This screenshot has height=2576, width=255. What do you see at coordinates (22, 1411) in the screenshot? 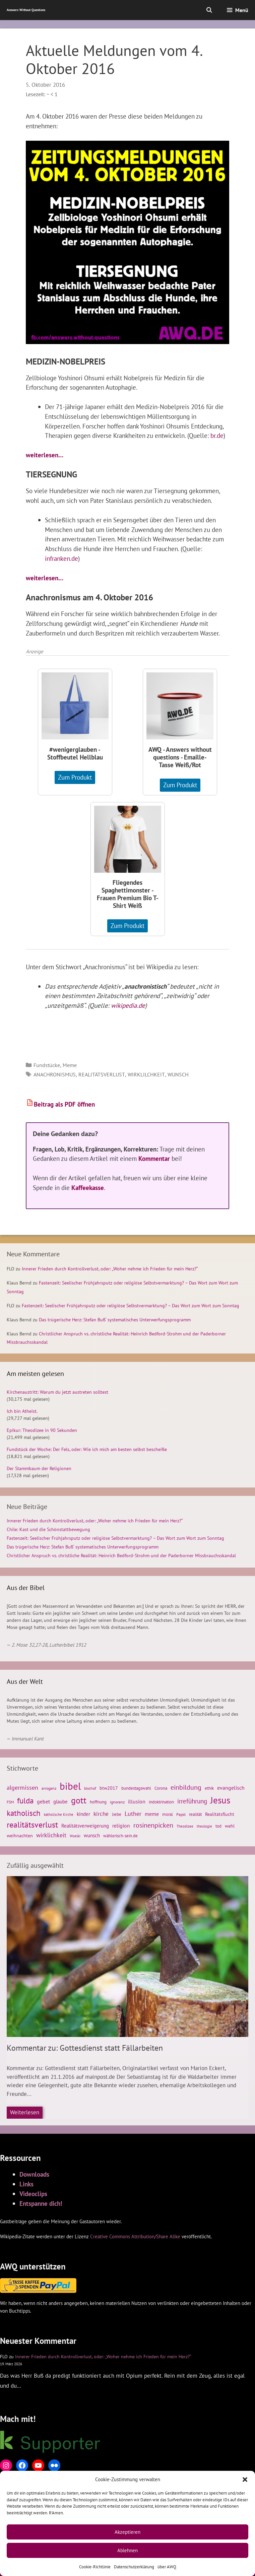
I see `Ich bin Atheist.` at bounding box center [22, 1411].